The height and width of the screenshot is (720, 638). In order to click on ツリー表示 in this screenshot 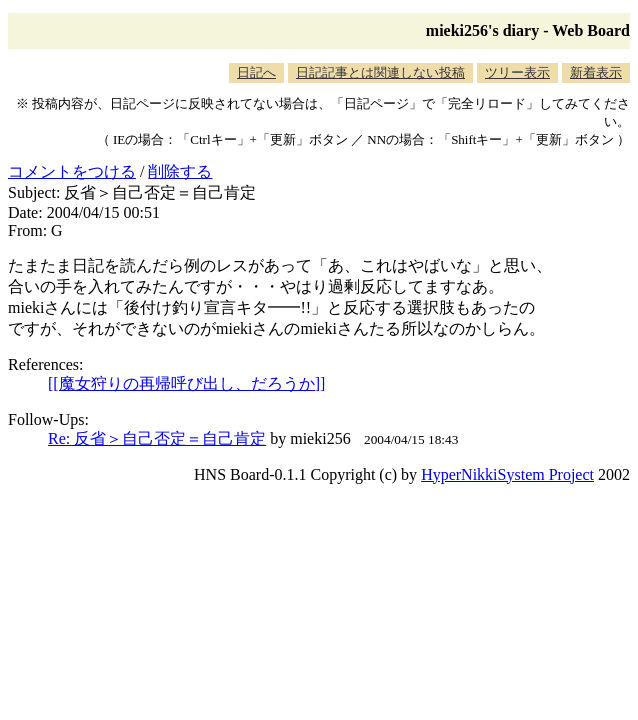, I will do `click(517, 72)`.